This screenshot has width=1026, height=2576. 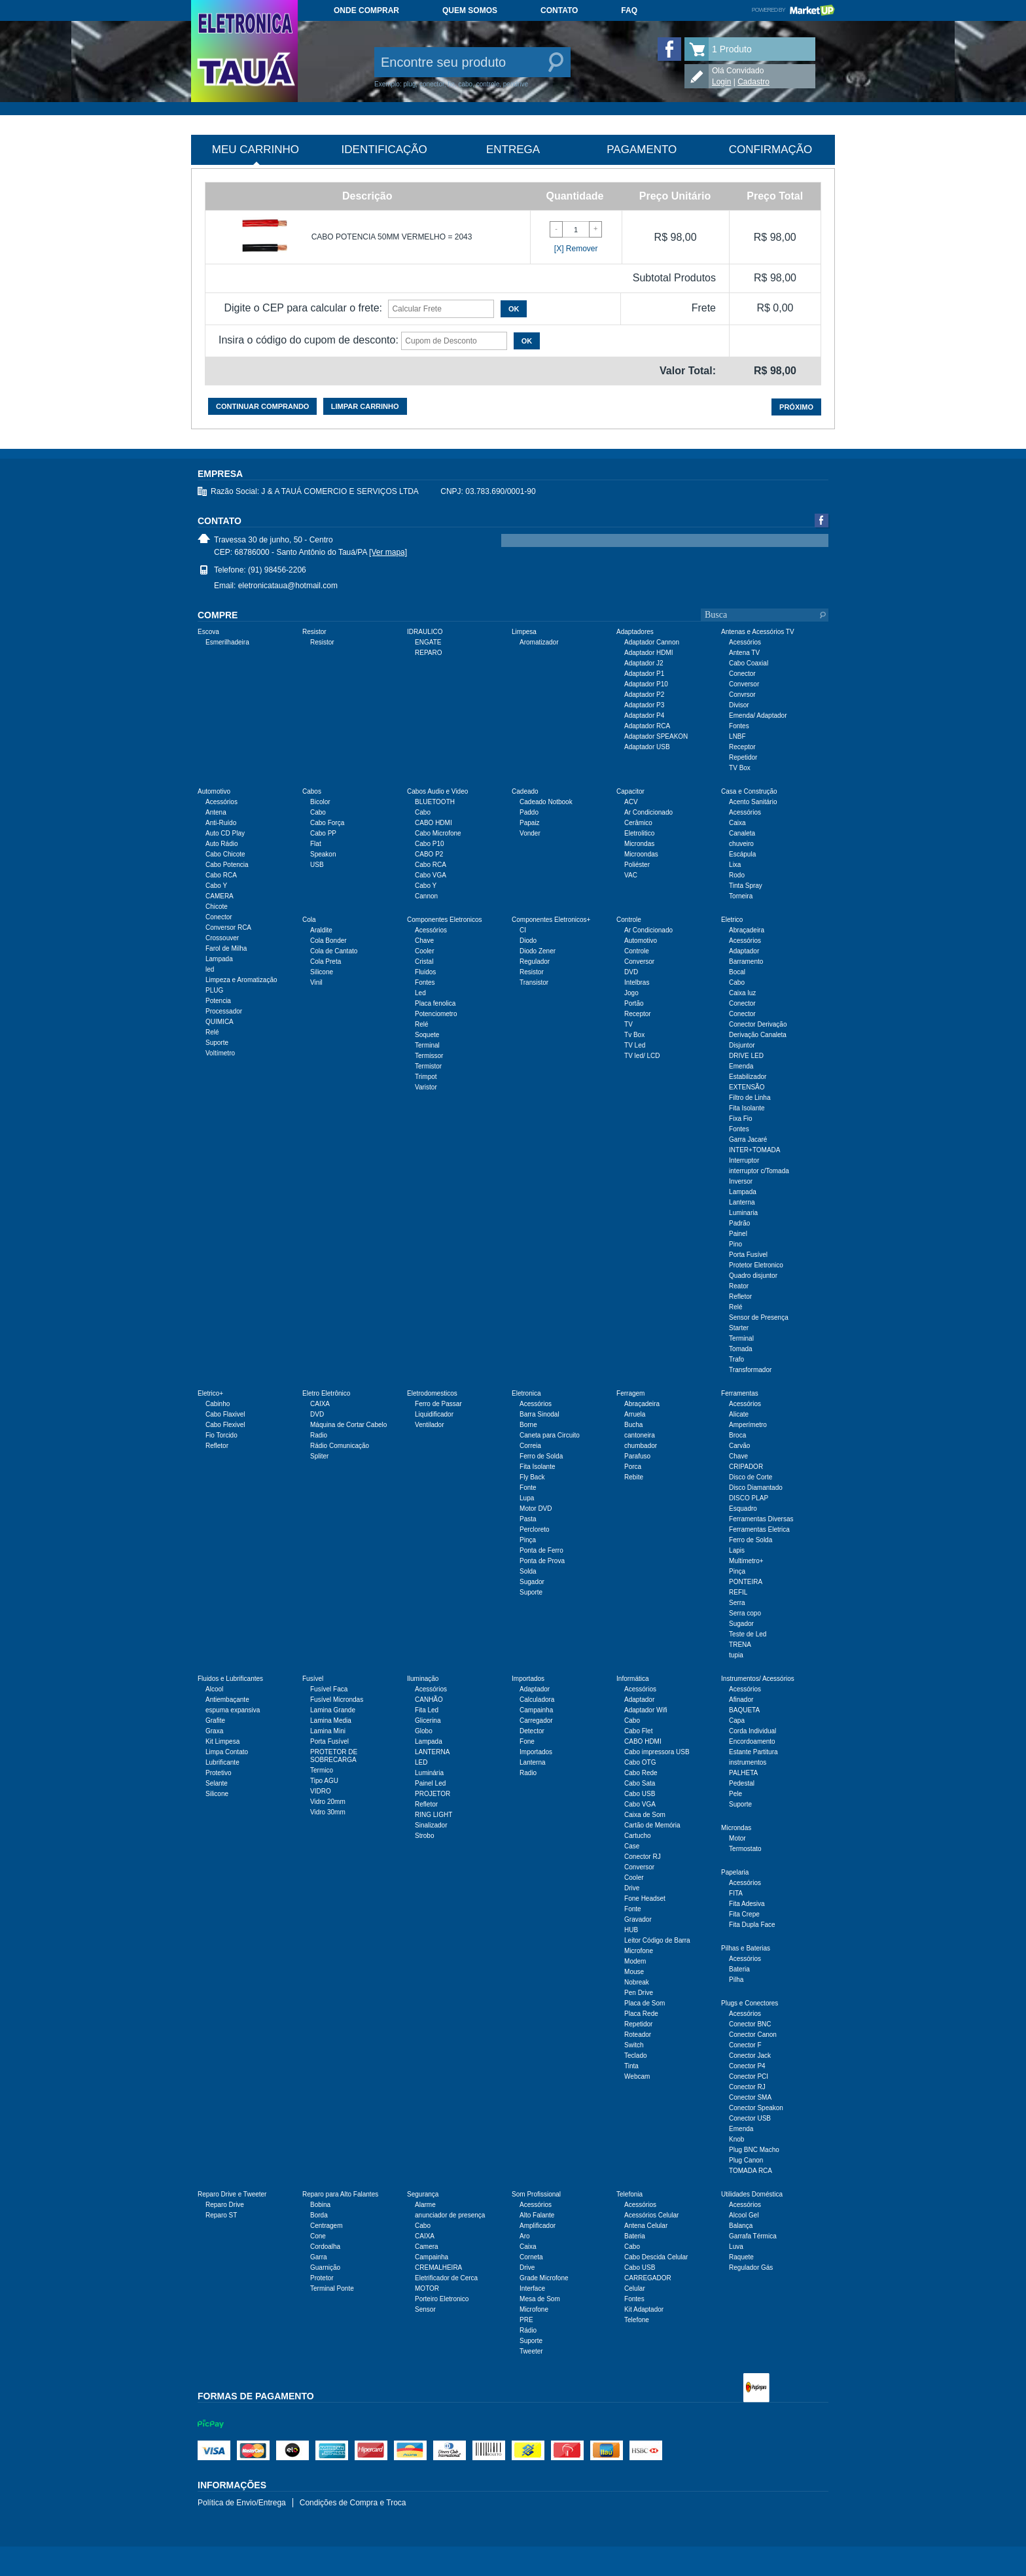 I want to click on Regulador Gás, so click(x=751, y=2267).